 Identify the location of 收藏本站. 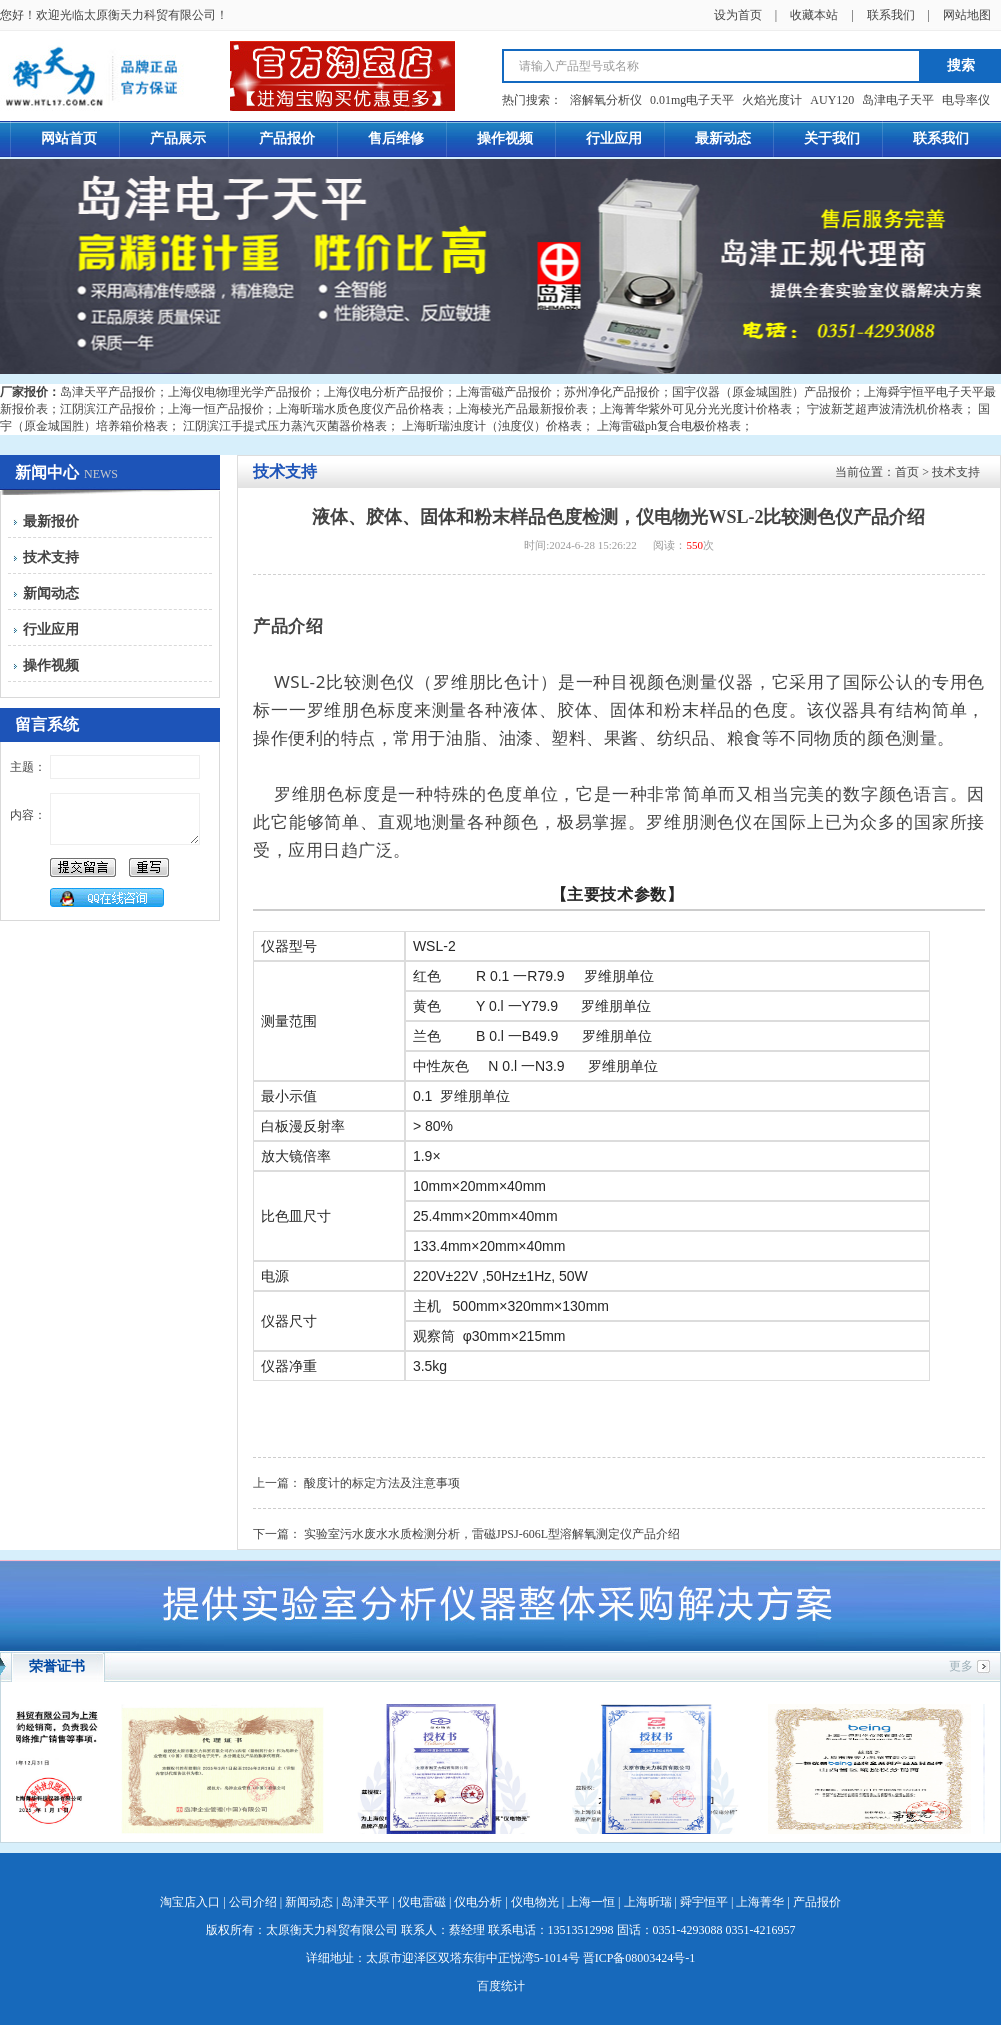
(814, 15).